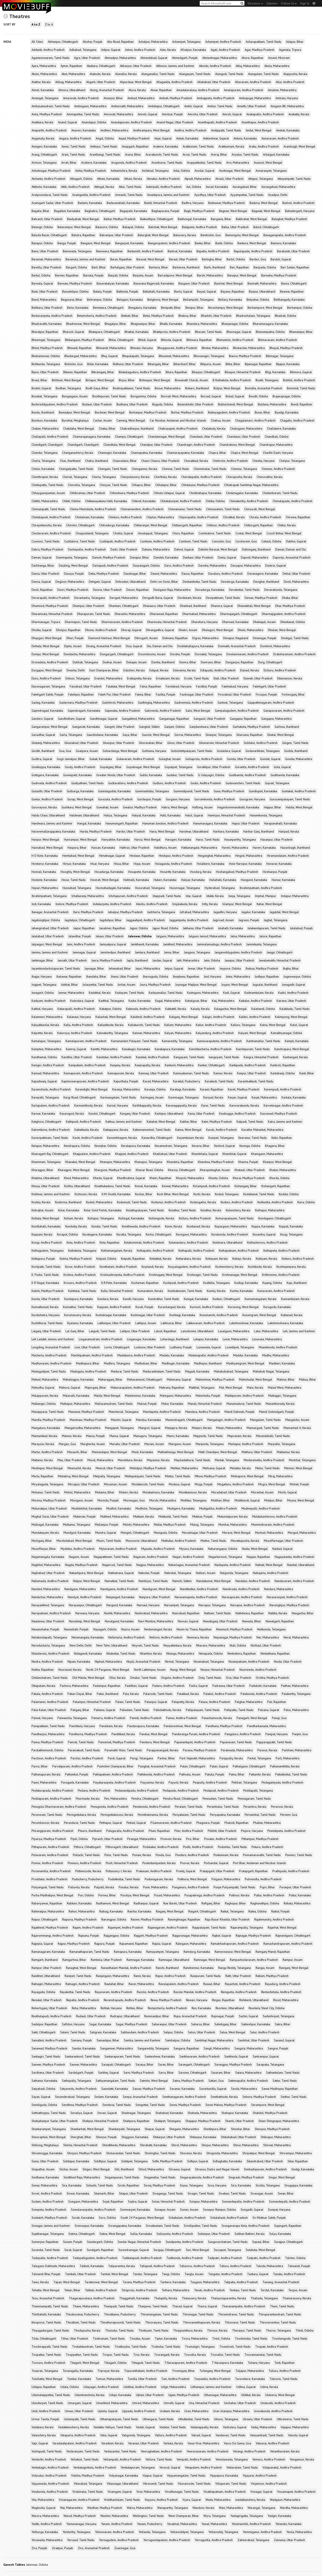 Image resolution: width=322 pixels, height=2576 pixels. I want to click on Kagal, Maharashtra, so click(167, 1001).